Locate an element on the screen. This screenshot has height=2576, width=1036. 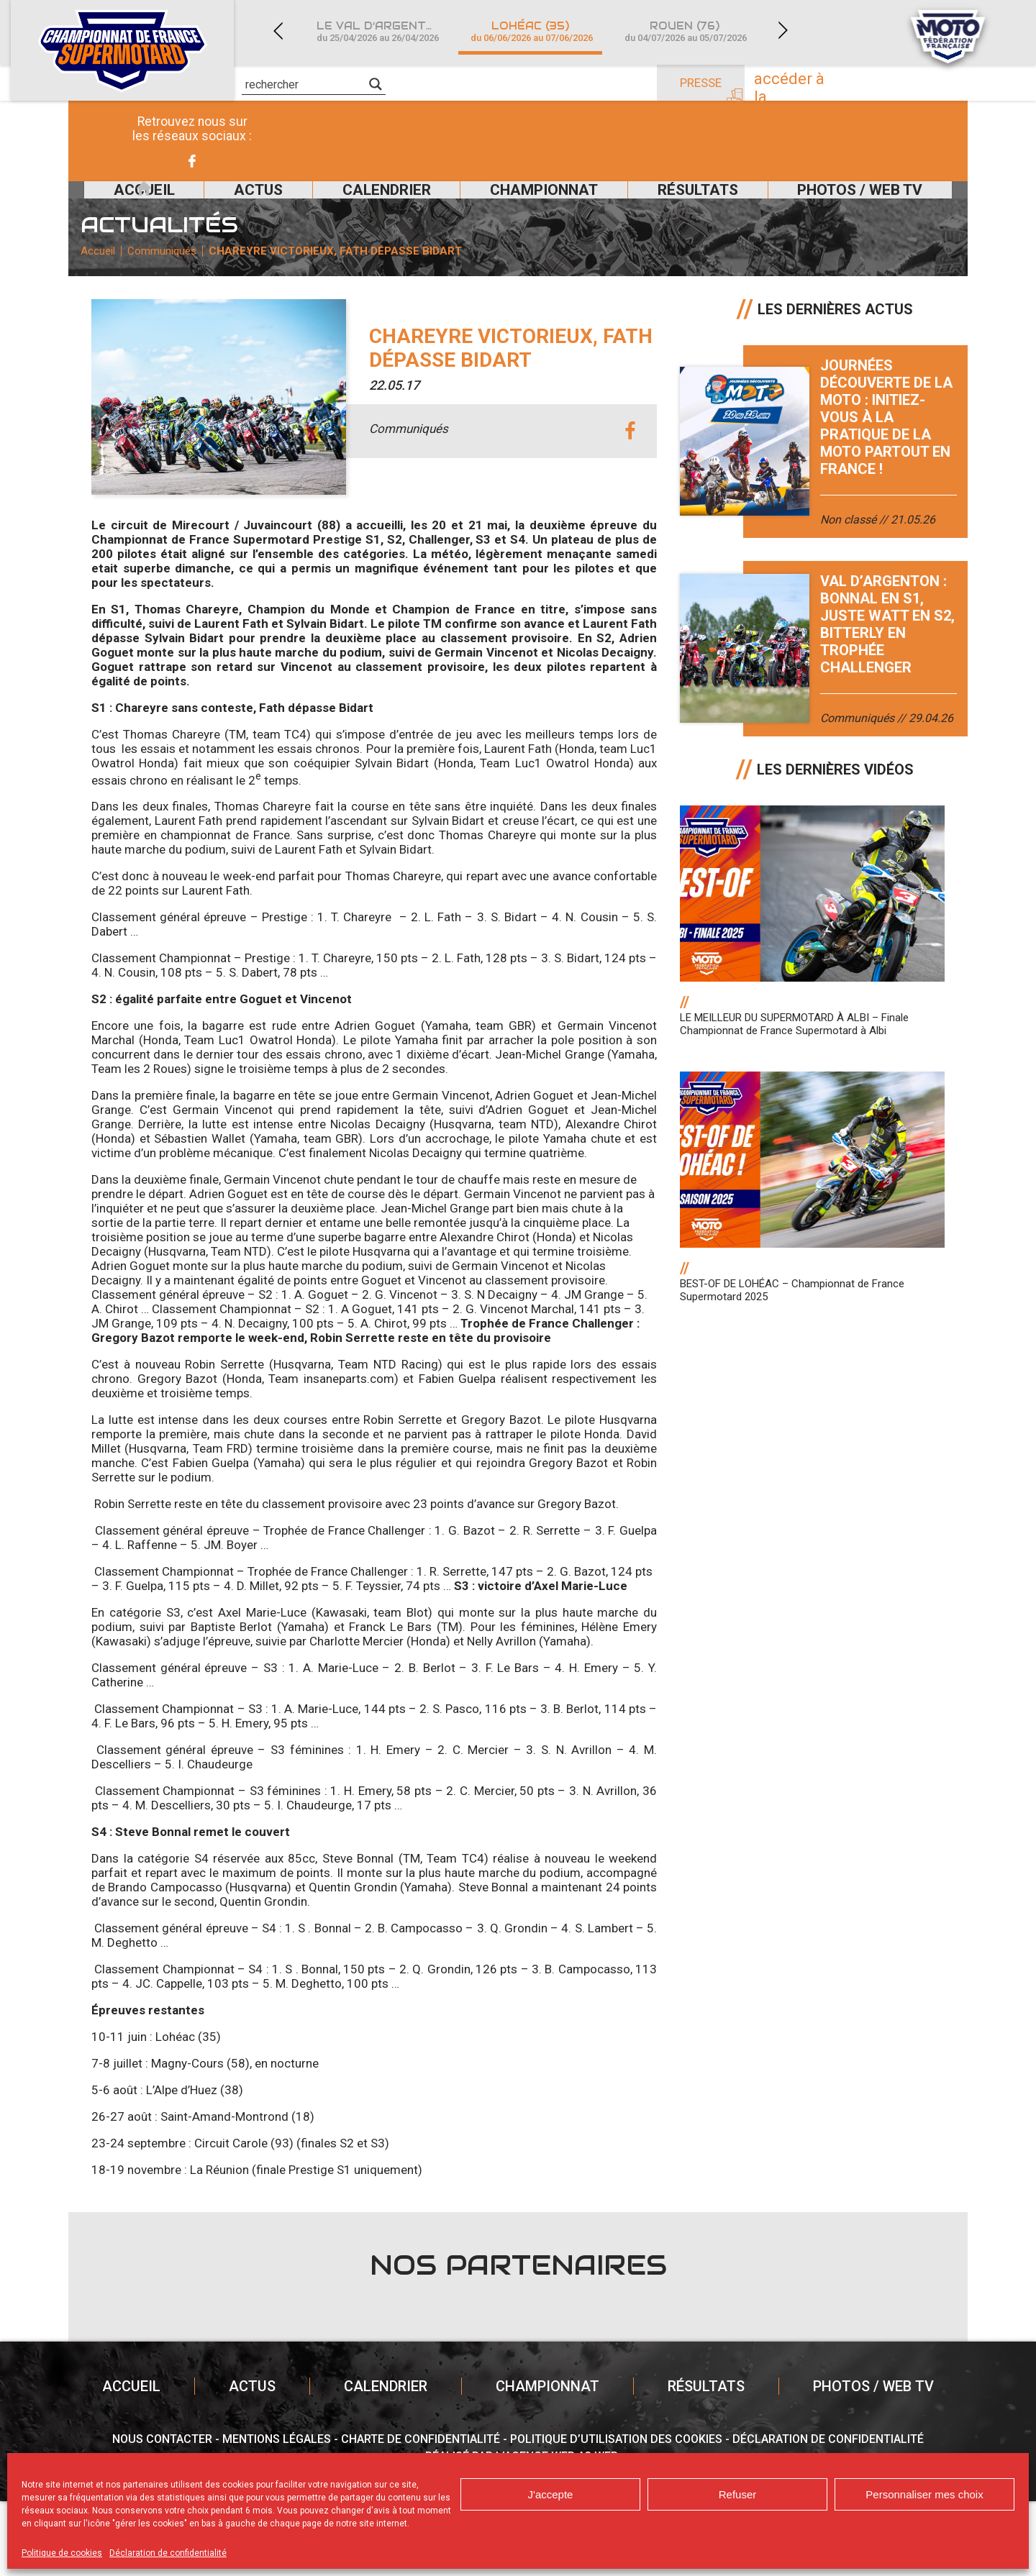
Lohéac (35) is located at coordinates (532, 31).